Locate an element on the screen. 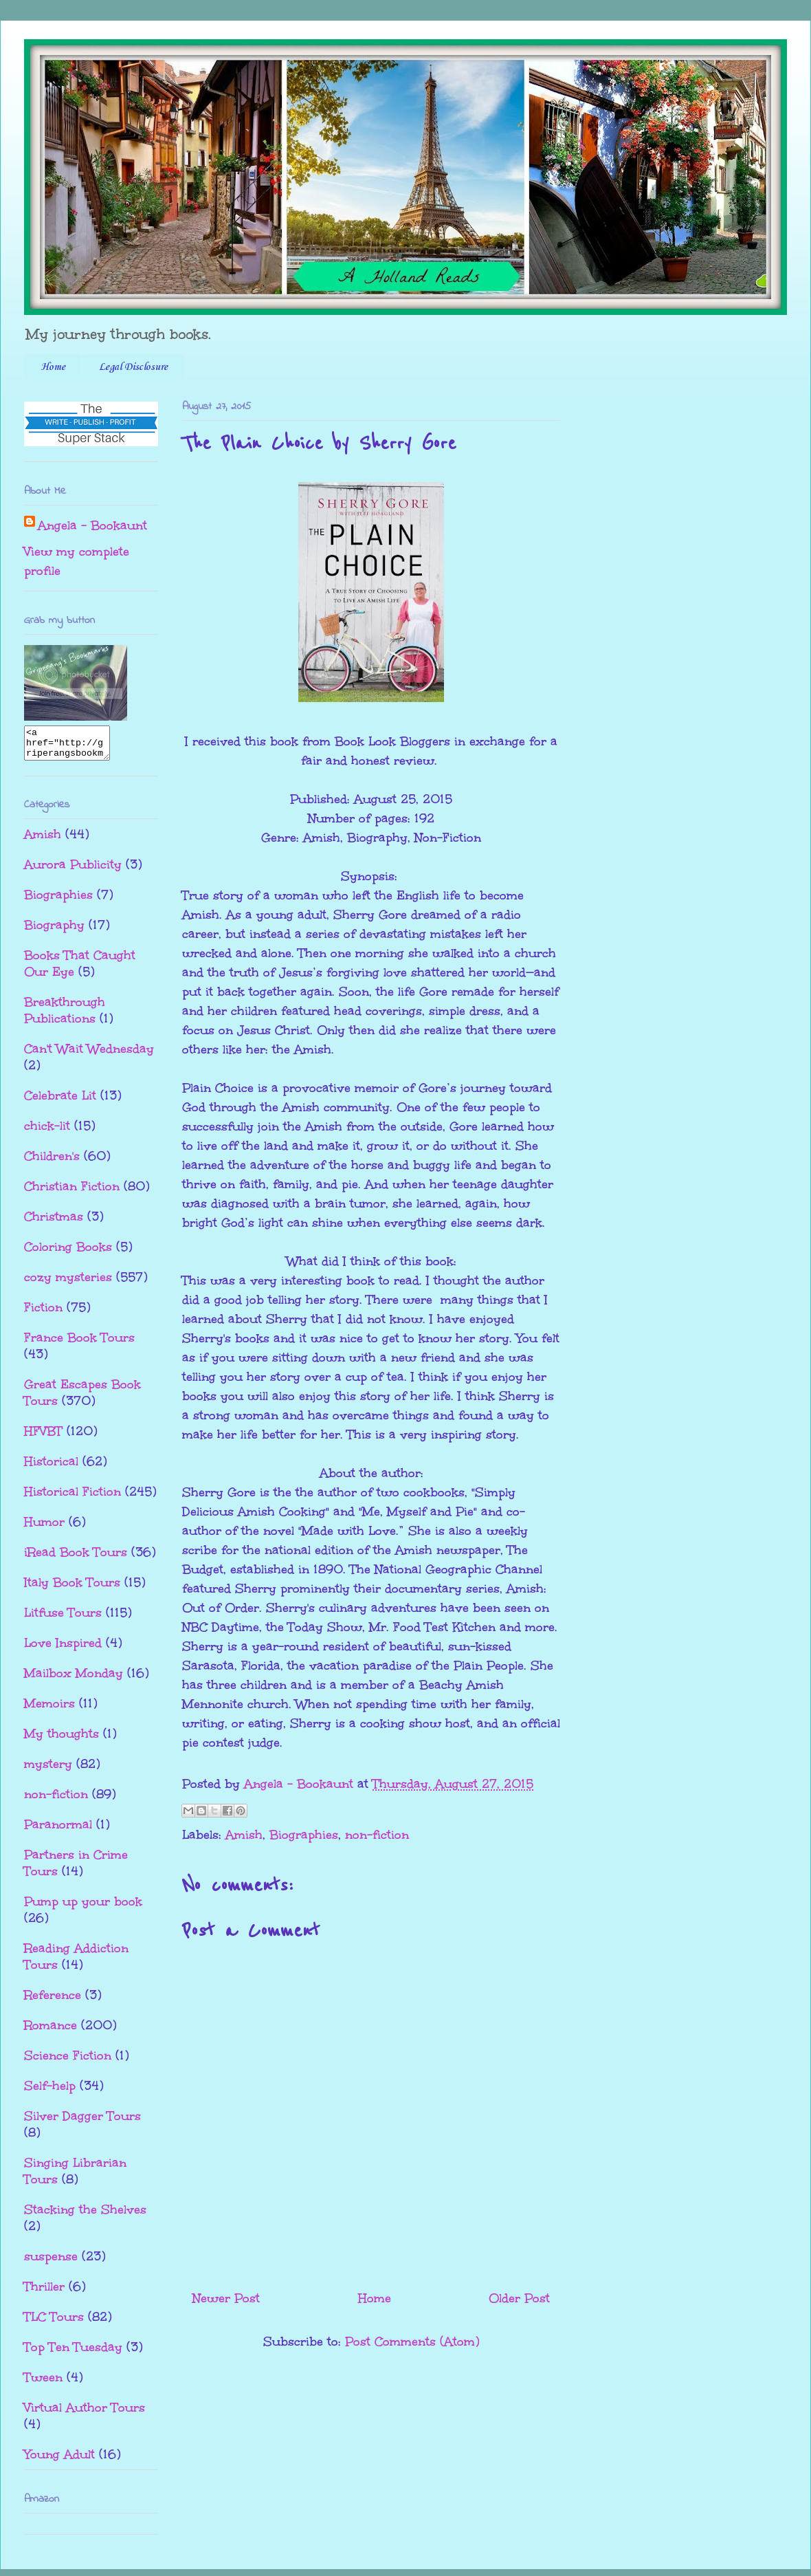 Image resolution: width=811 pixels, height=2576 pixels. Christmas is located at coordinates (53, 1222).